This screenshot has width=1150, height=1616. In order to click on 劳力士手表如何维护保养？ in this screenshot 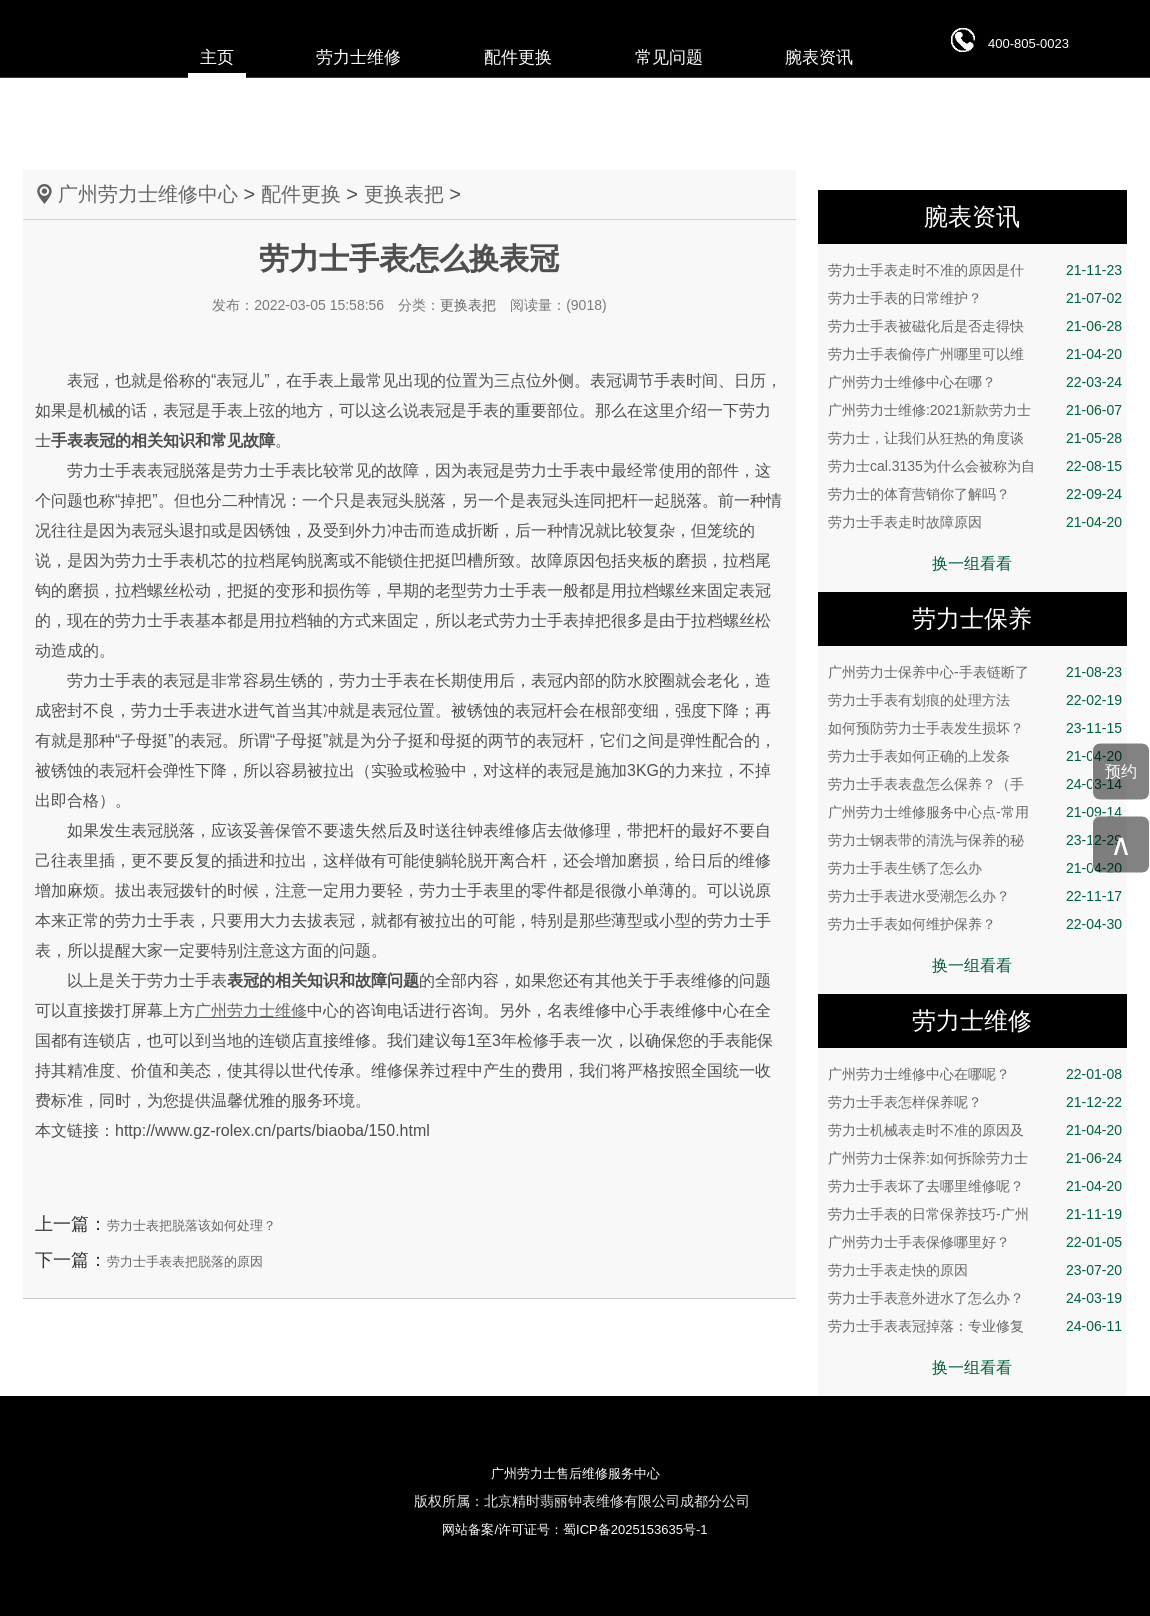, I will do `click(975, 924)`.